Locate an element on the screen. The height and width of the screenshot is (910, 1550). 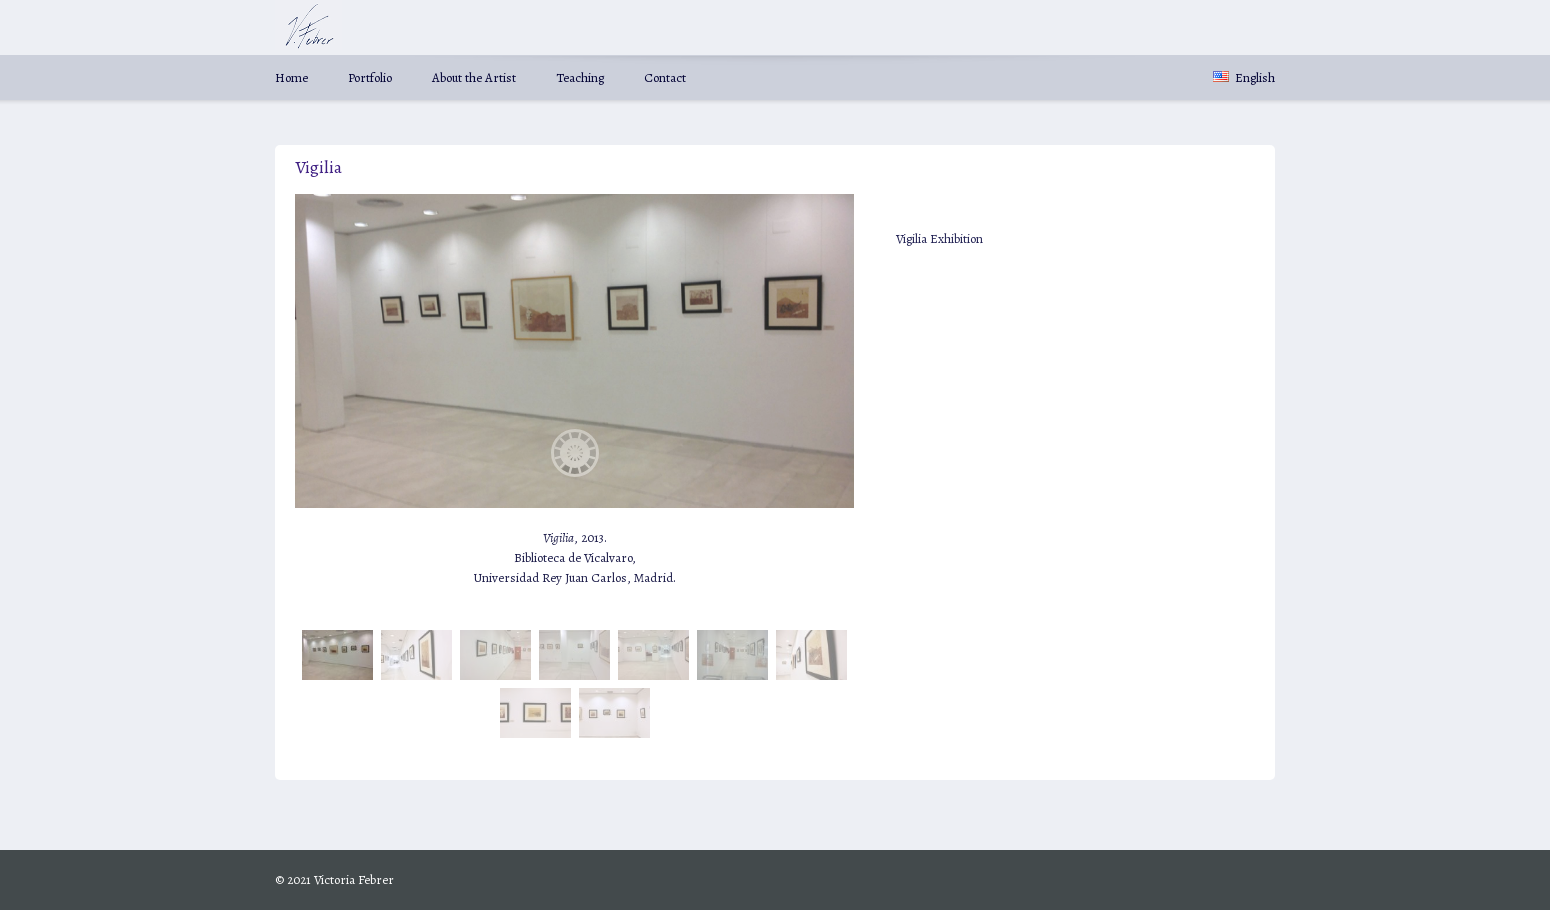
About the Artist is located at coordinates (474, 77).